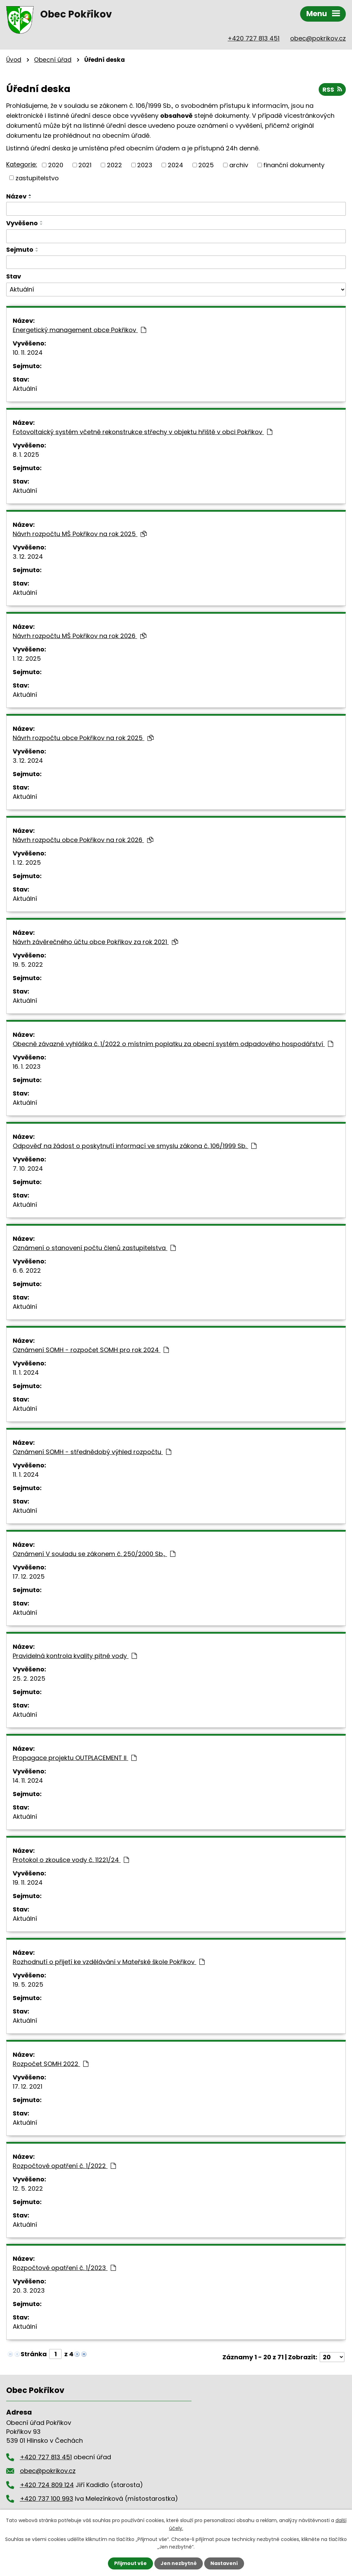 This screenshot has height=2576, width=352. I want to click on 2020, so click(55, 165).